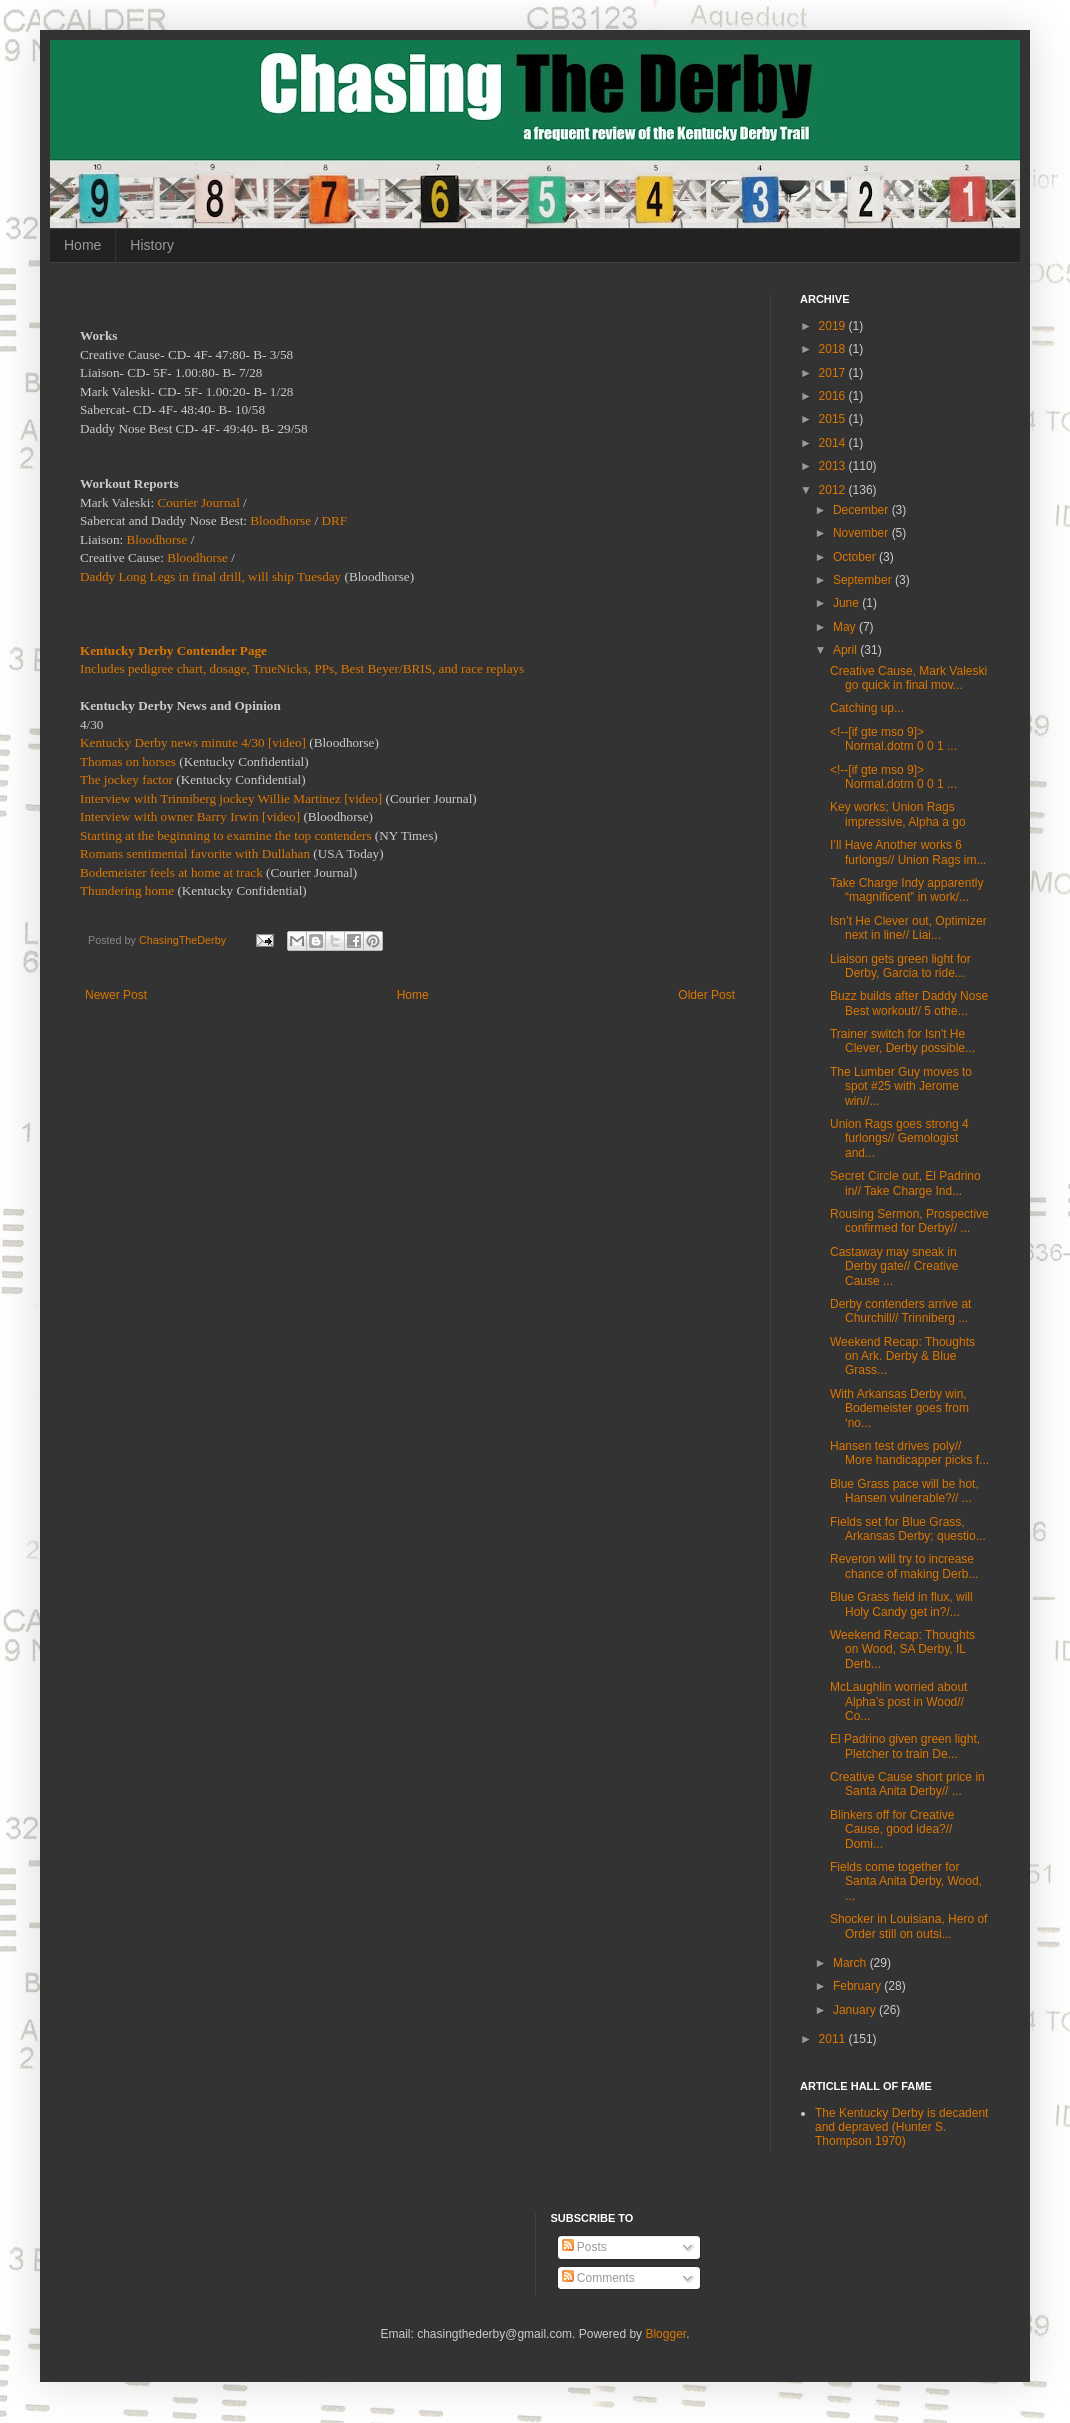 The image size is (1070, 2423). I want to click on Blue Grass pace will be hot, Hansen vulnerable?// ..., so click(904, 1491).